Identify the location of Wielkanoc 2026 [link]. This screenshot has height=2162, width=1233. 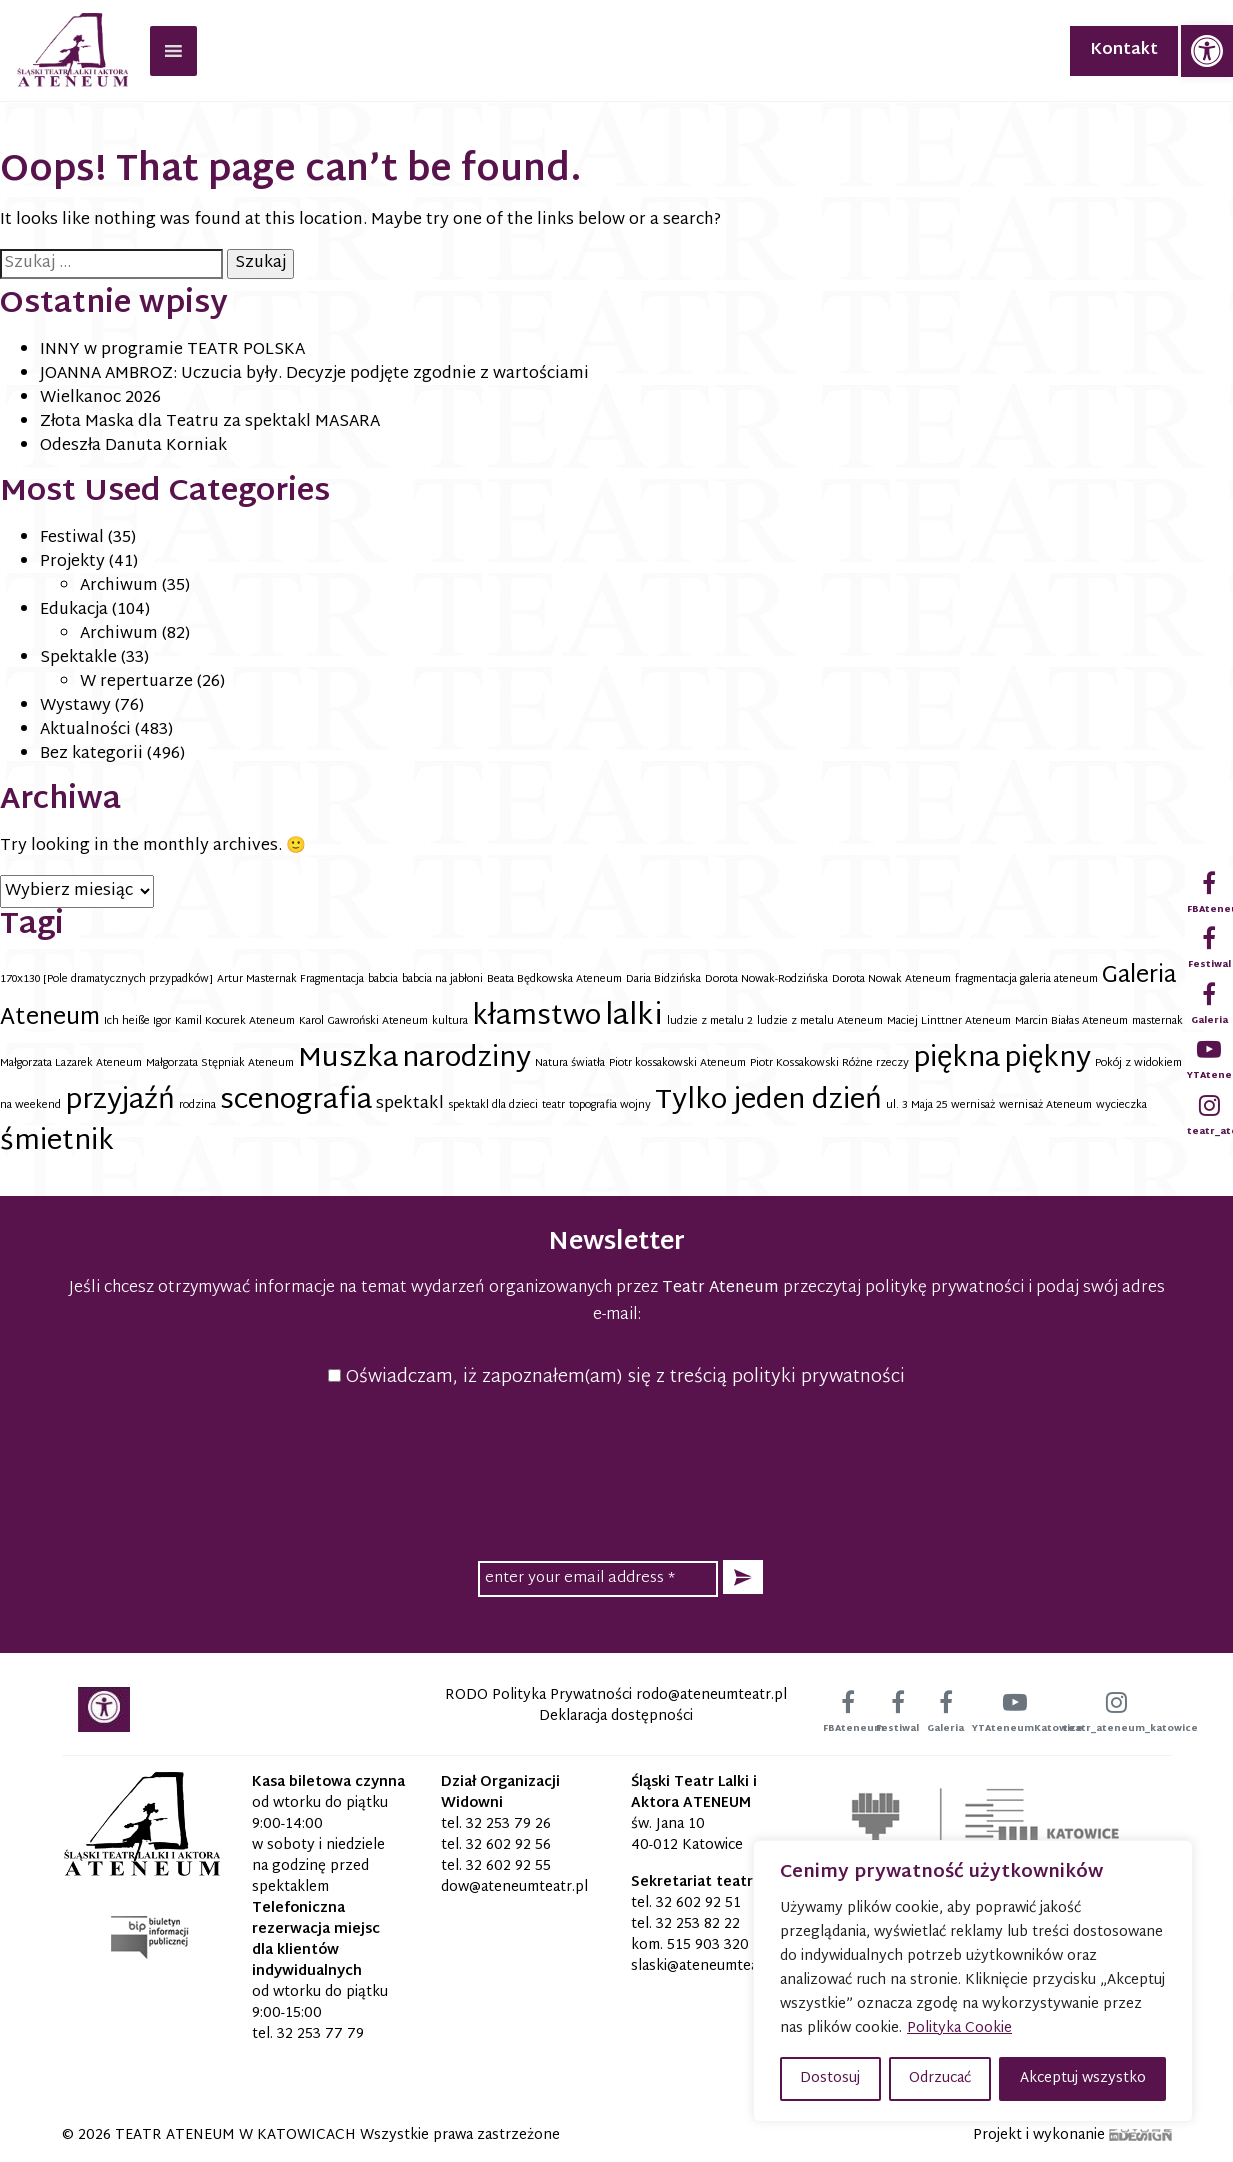
(100, 398).